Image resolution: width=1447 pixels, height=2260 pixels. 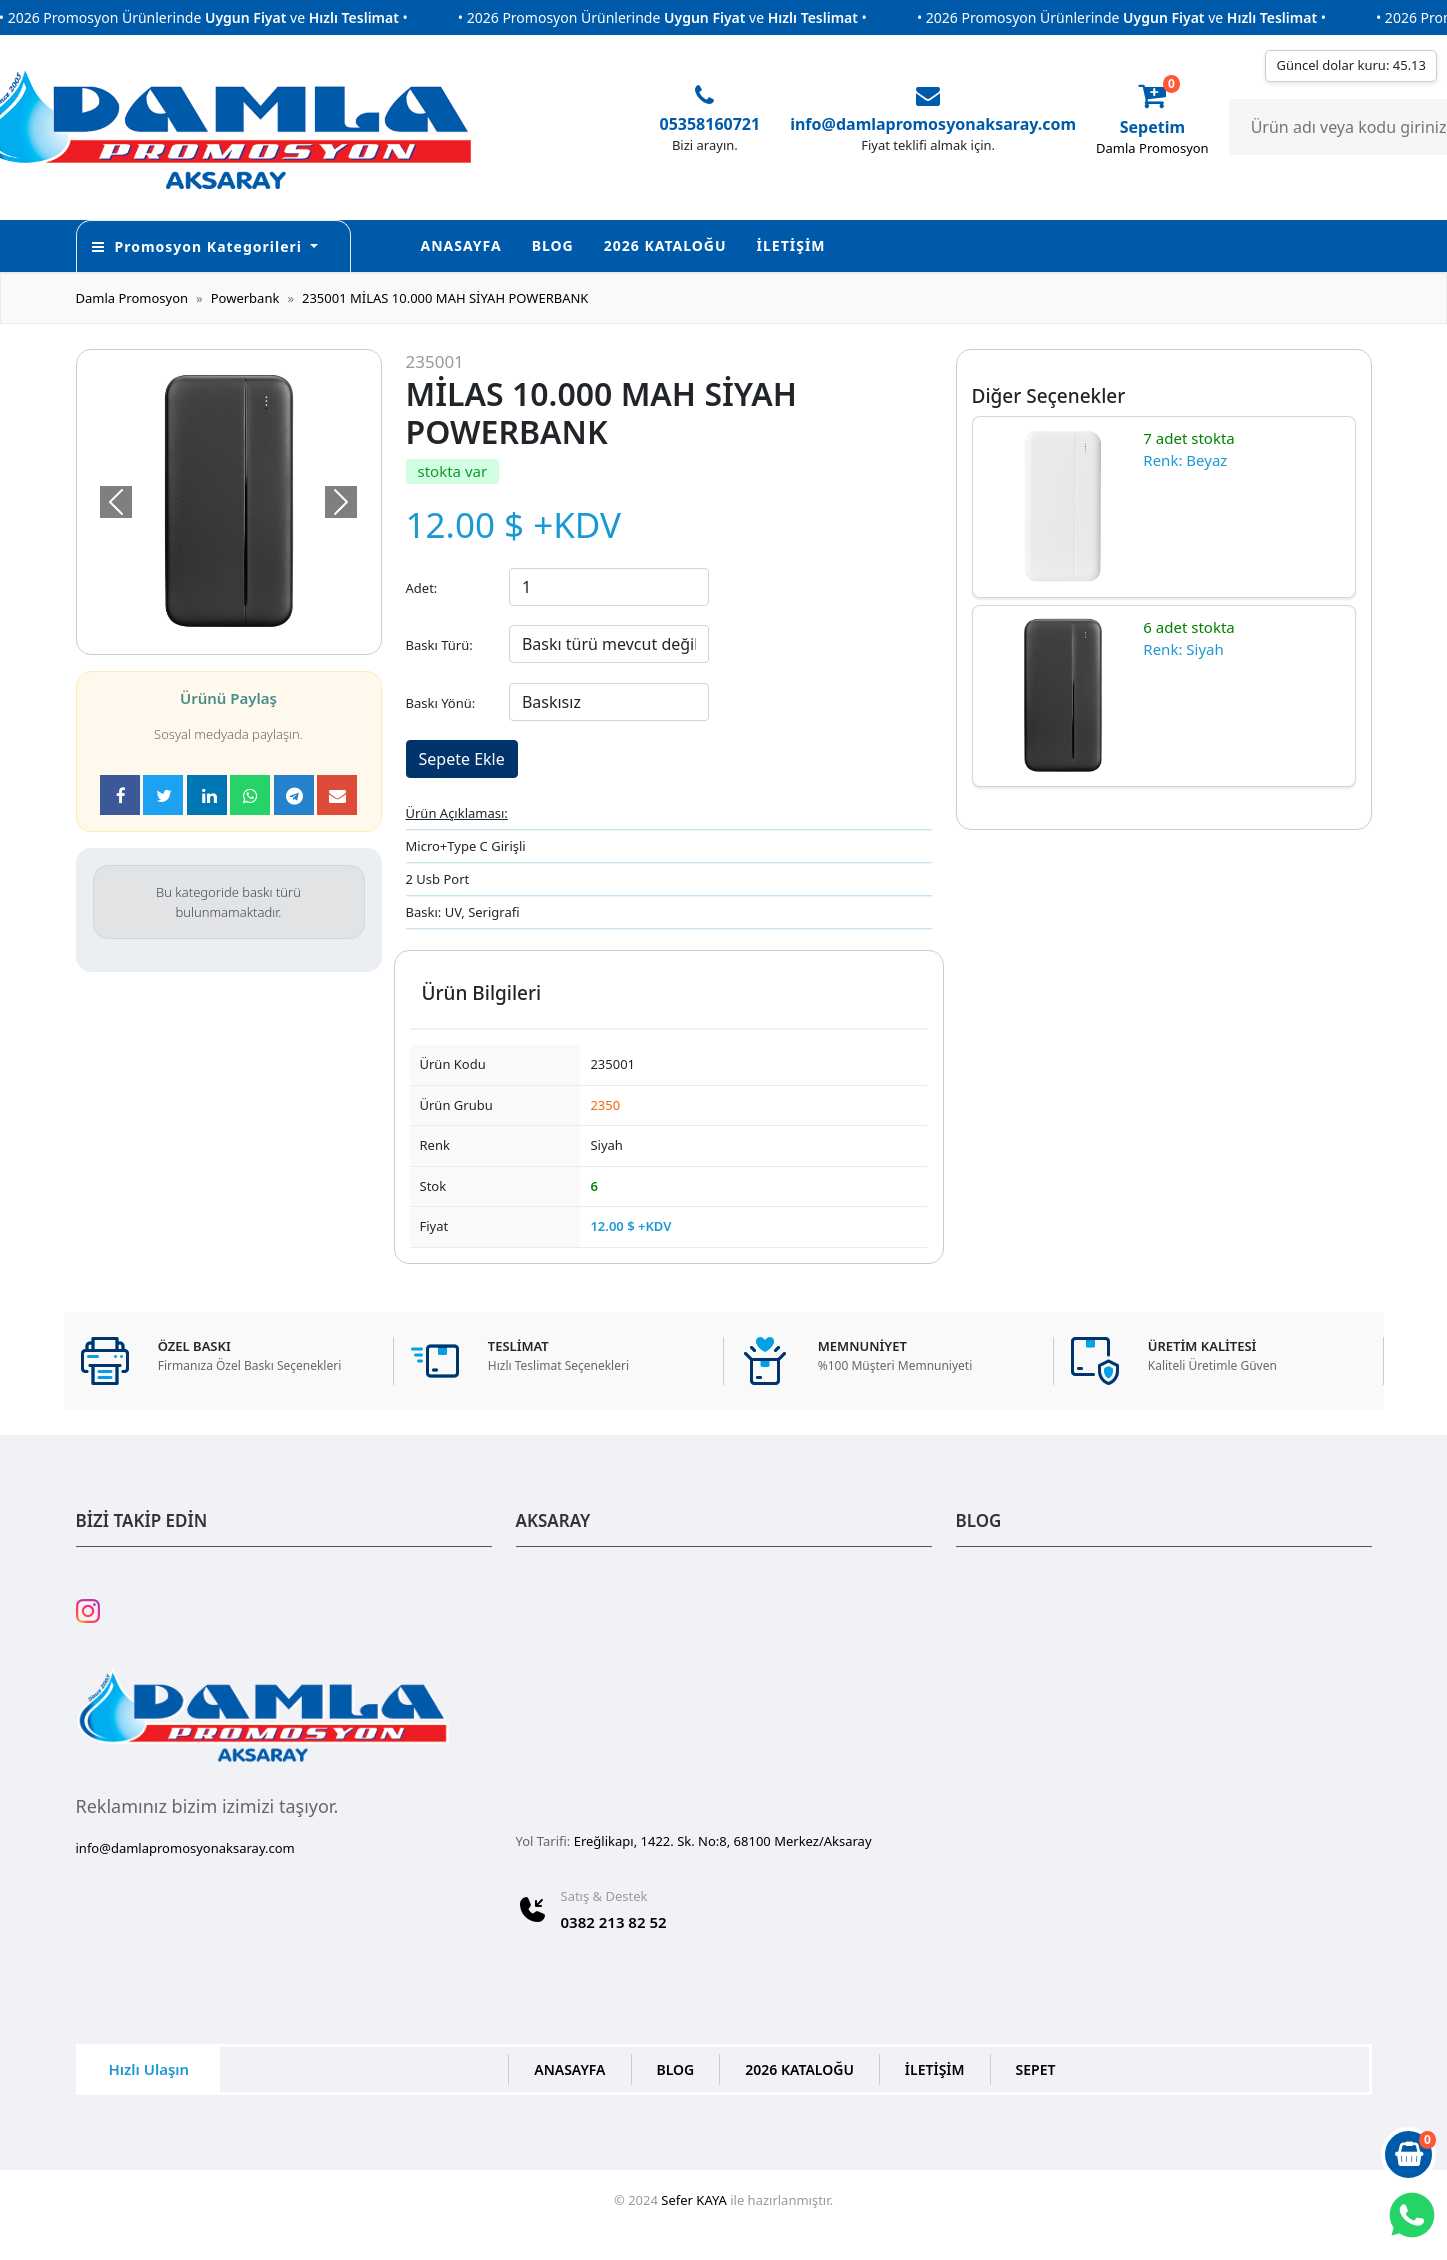 I want to click on Ereğlikapı, 1422. Sk. No:8, 68100 Merkez/Aksaray, so click(x=723, y=1841).